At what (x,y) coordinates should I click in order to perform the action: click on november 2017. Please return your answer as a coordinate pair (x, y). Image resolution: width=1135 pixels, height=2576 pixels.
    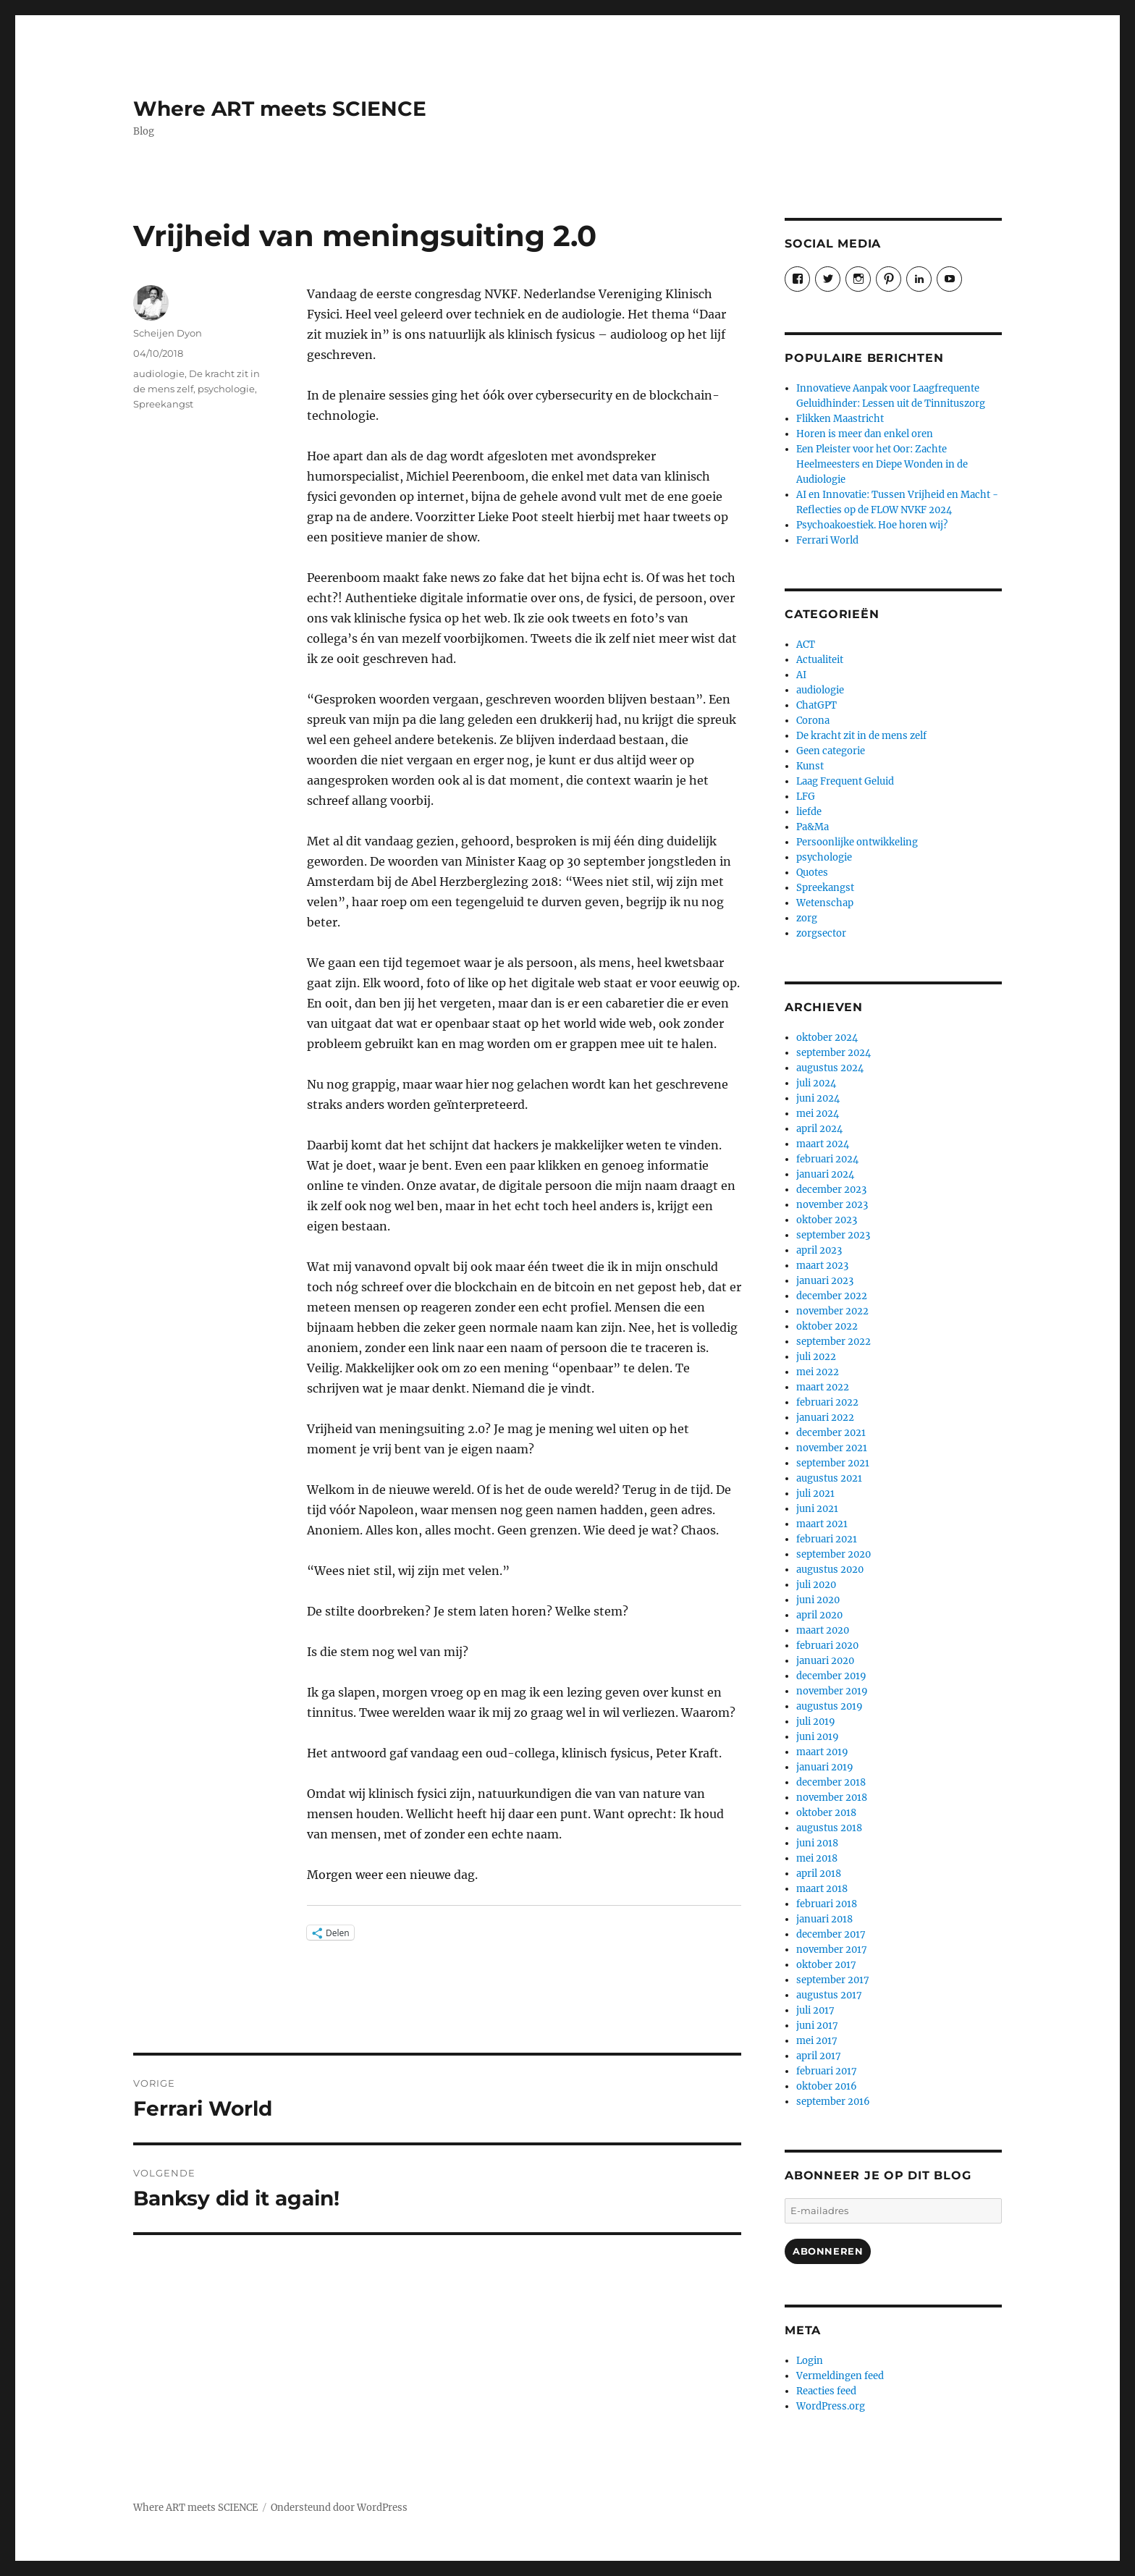
    Looking at the image, I should click on (831, 1949).